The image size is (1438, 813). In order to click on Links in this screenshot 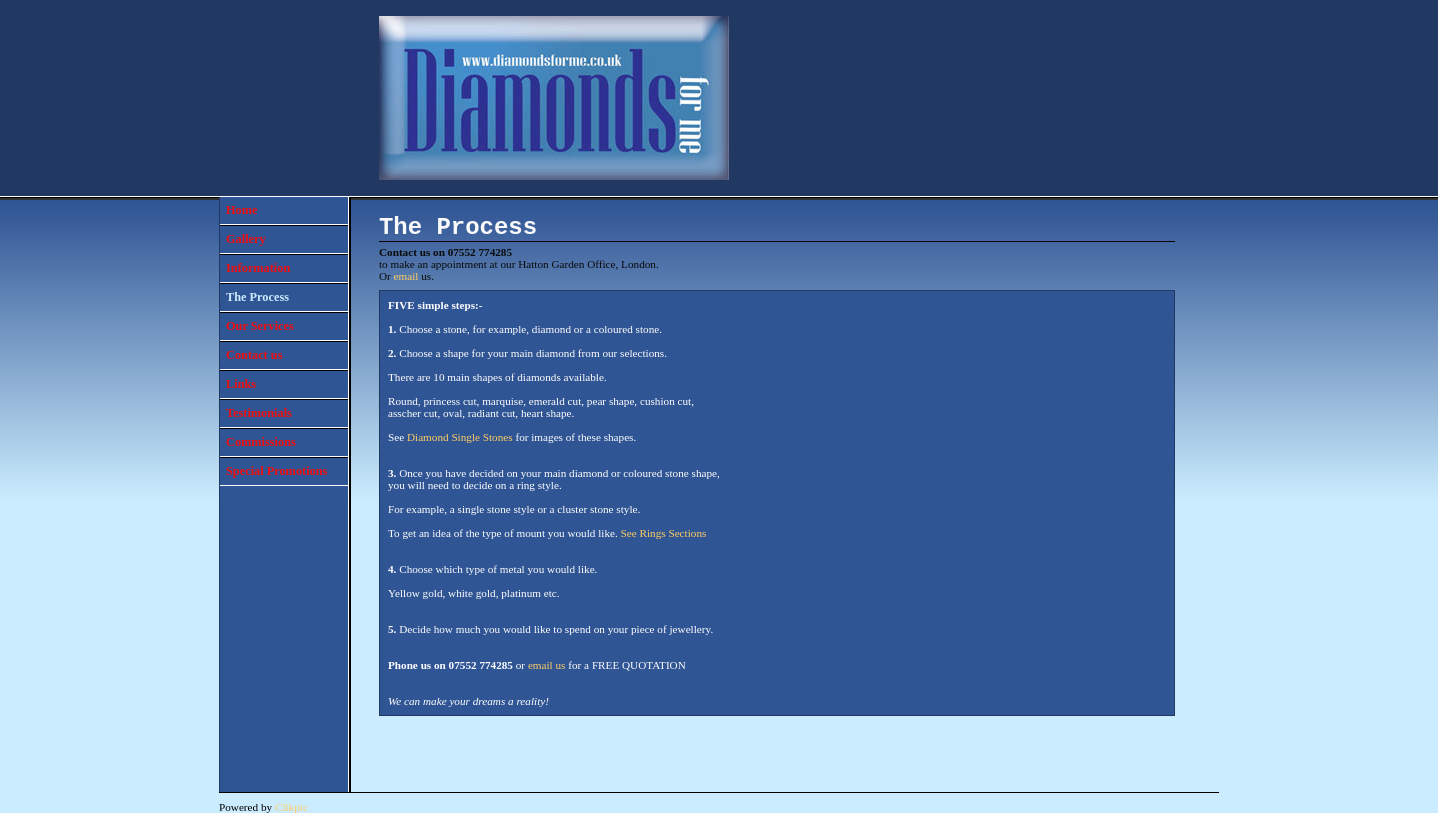, I will do `click(241, 384)`.